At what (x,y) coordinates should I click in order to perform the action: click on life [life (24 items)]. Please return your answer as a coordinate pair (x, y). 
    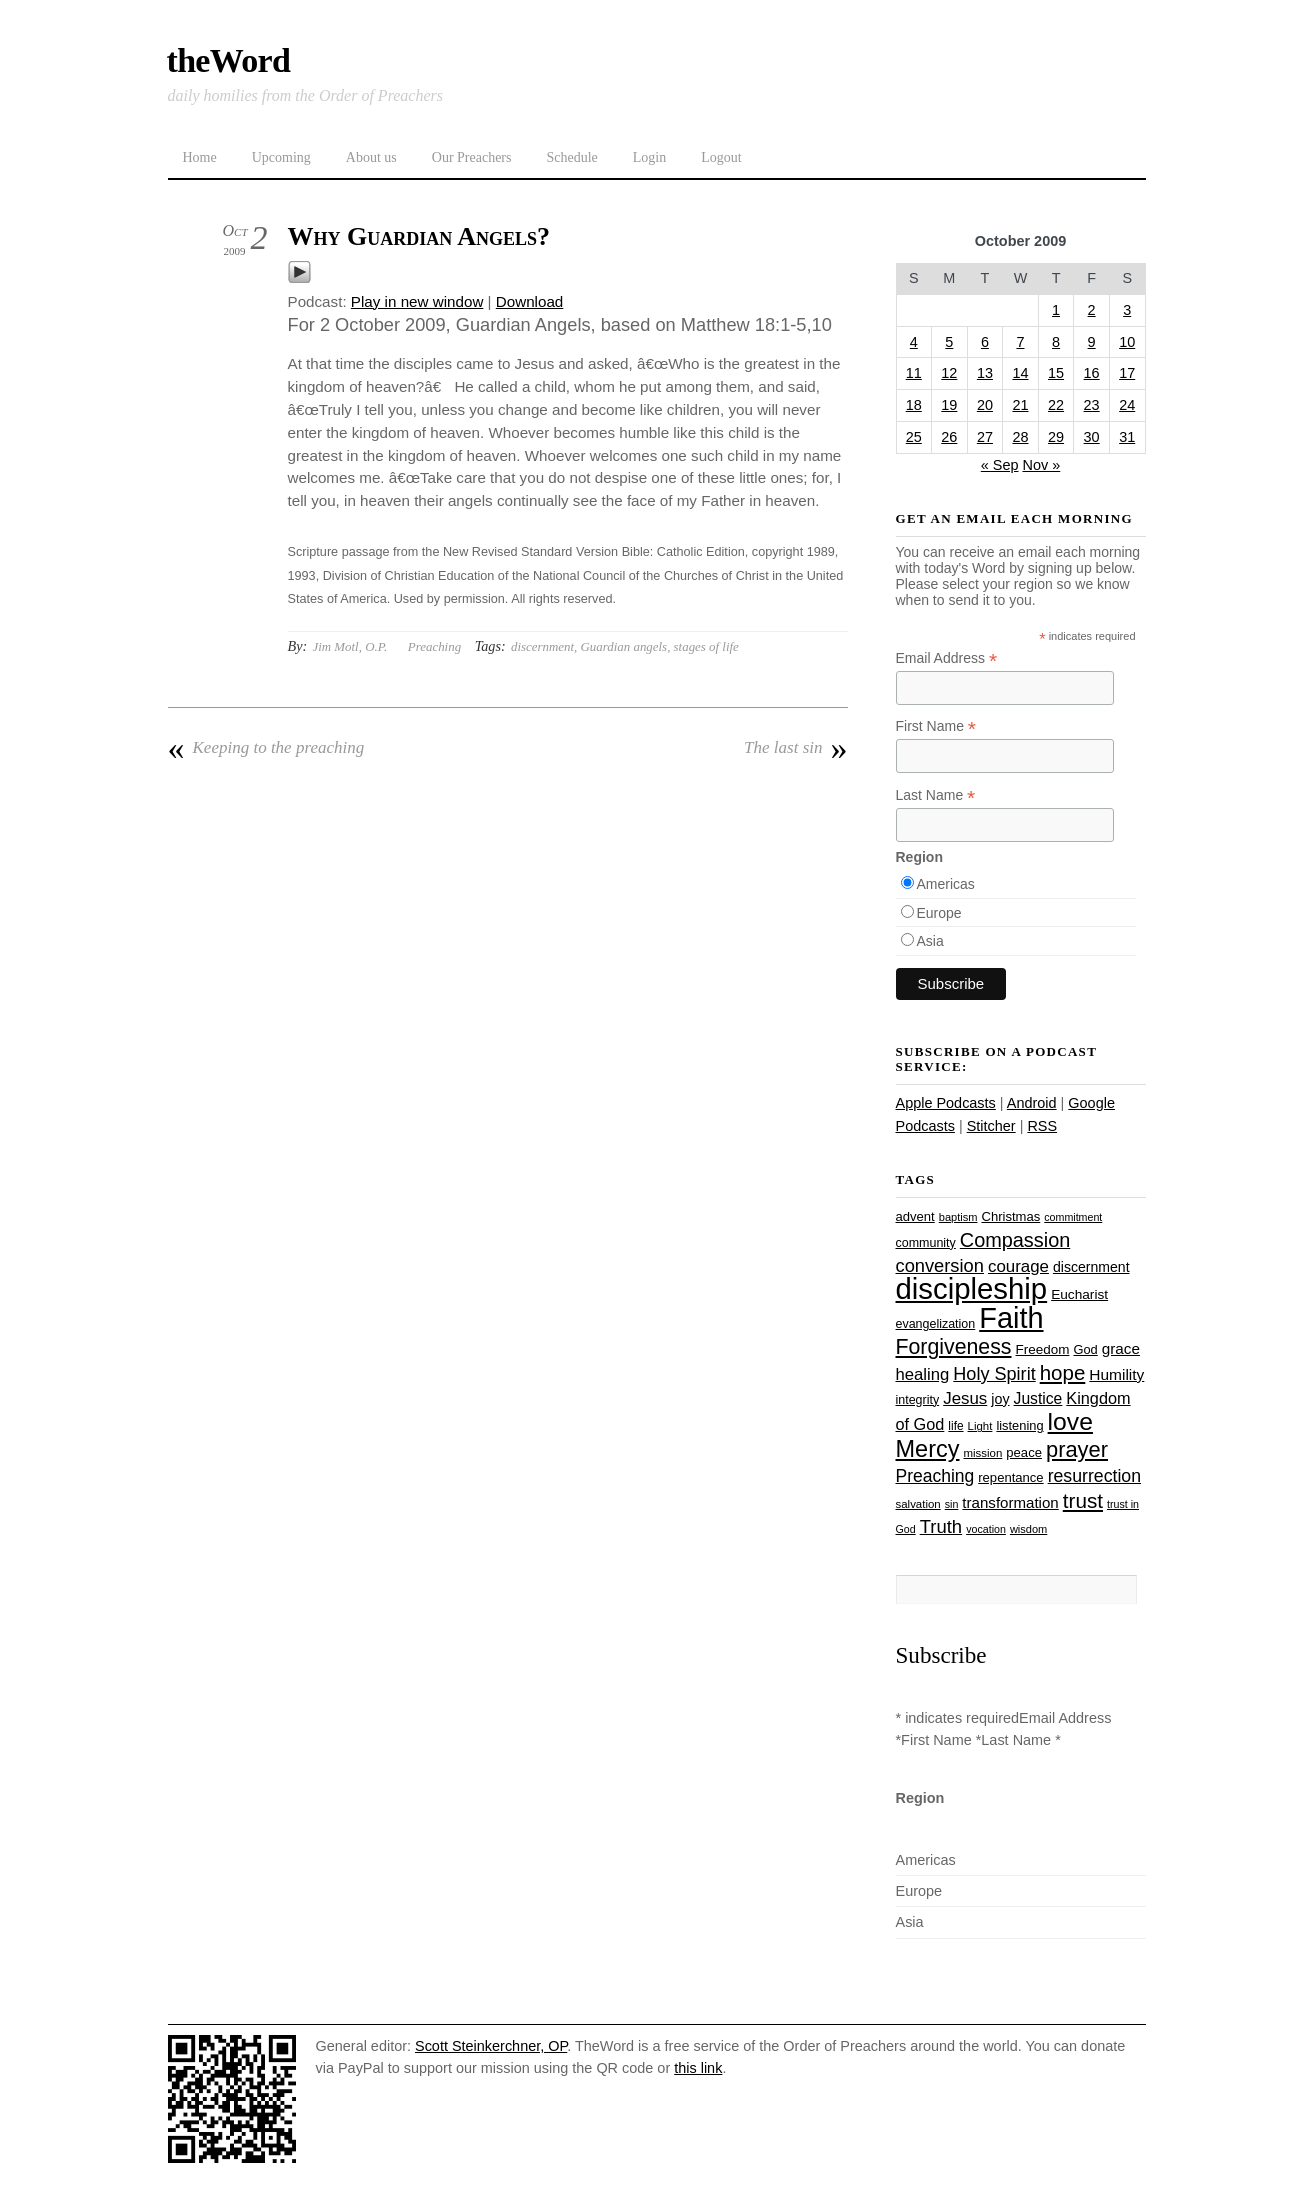
    Looking at the image, I should click on (955, 1426).